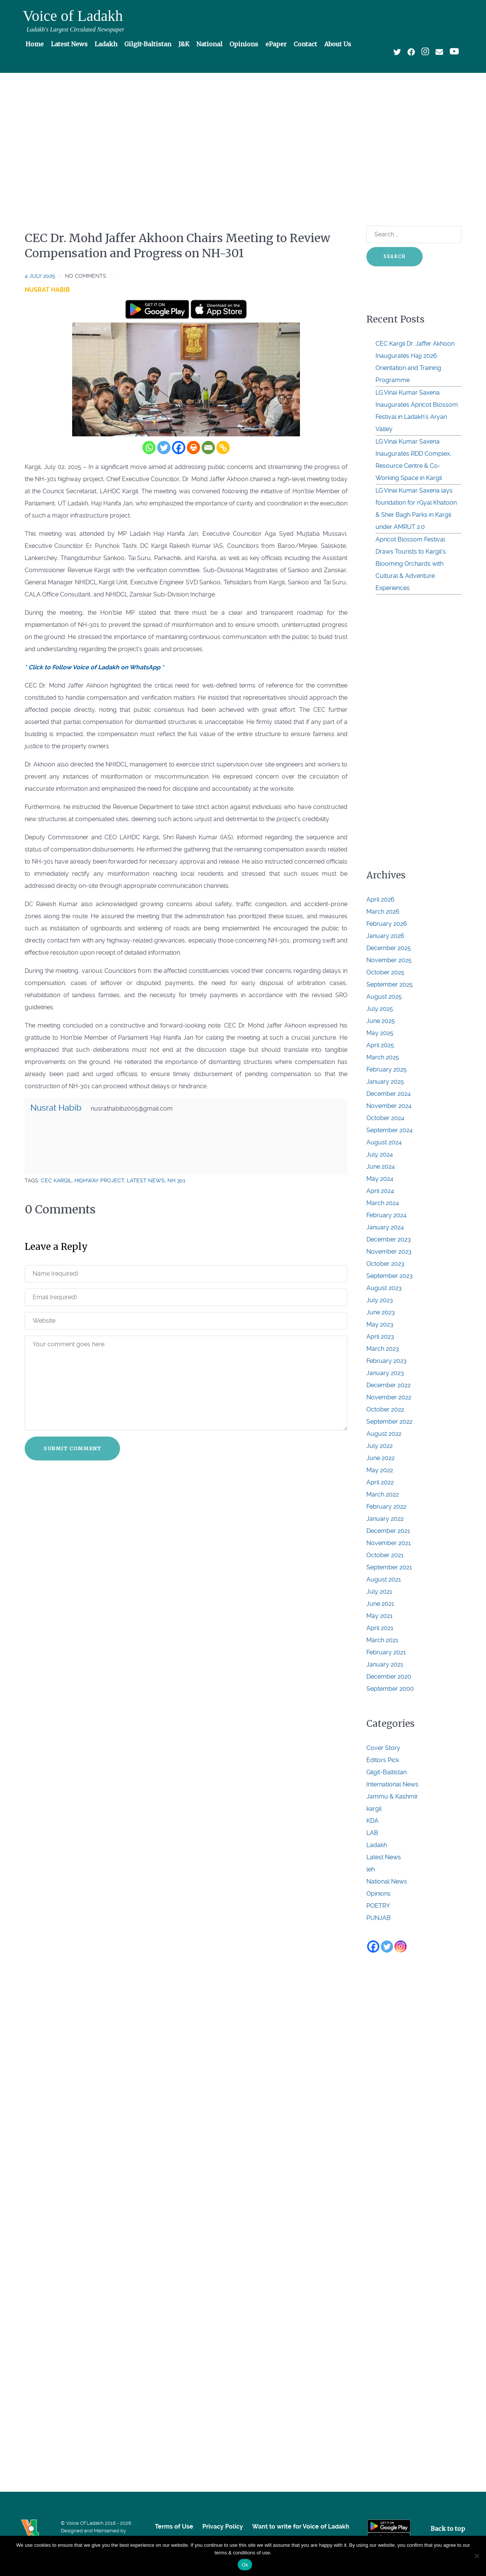 The height and width of the screenshot is (2576, 486). I want to click on December 2020, so click(388, 1676).